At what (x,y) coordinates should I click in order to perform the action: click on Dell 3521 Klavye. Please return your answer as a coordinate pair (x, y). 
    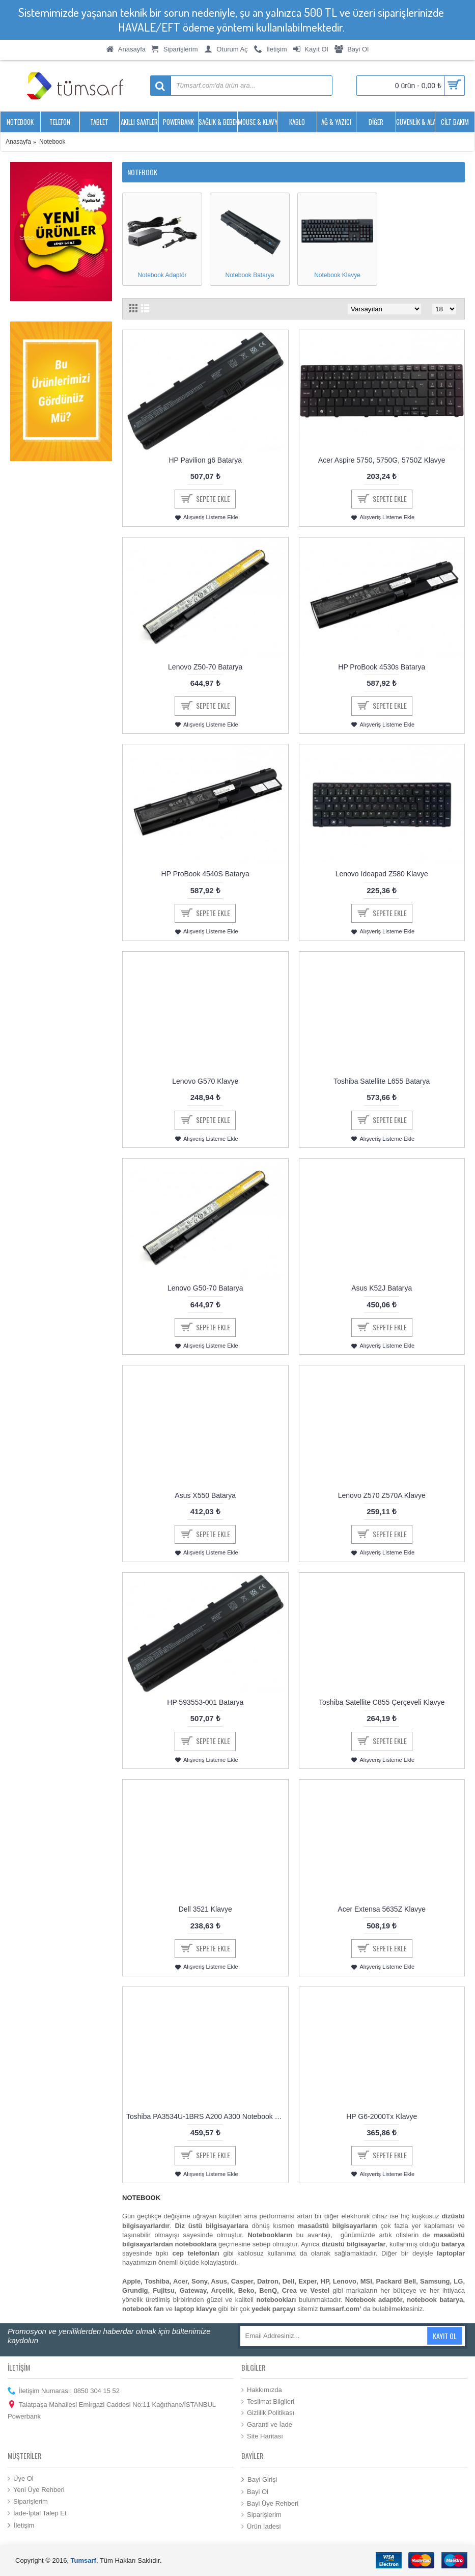
    Looking at the image, I should click on (205, 1909).